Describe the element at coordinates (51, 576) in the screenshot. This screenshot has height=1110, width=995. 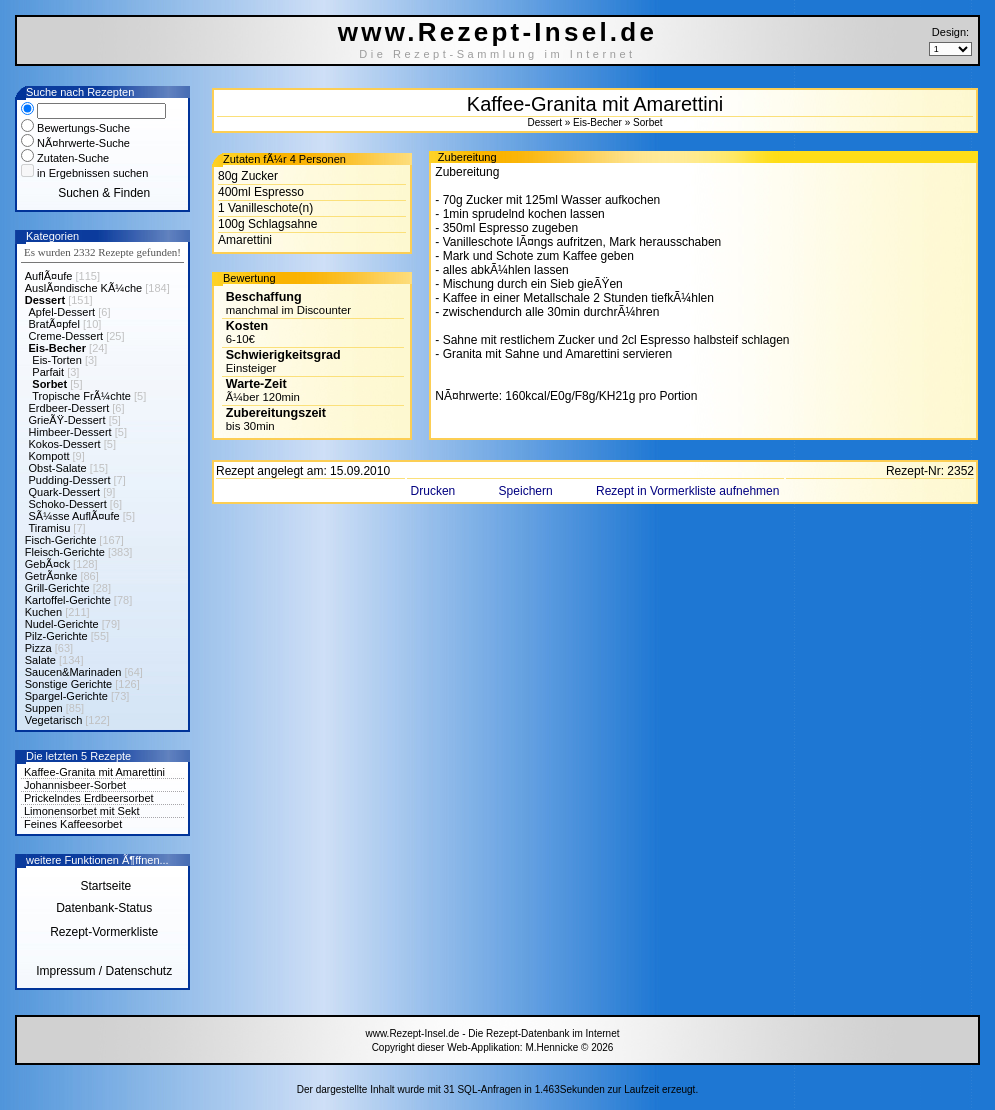
I see `GetrÃ¤nke` at that location.